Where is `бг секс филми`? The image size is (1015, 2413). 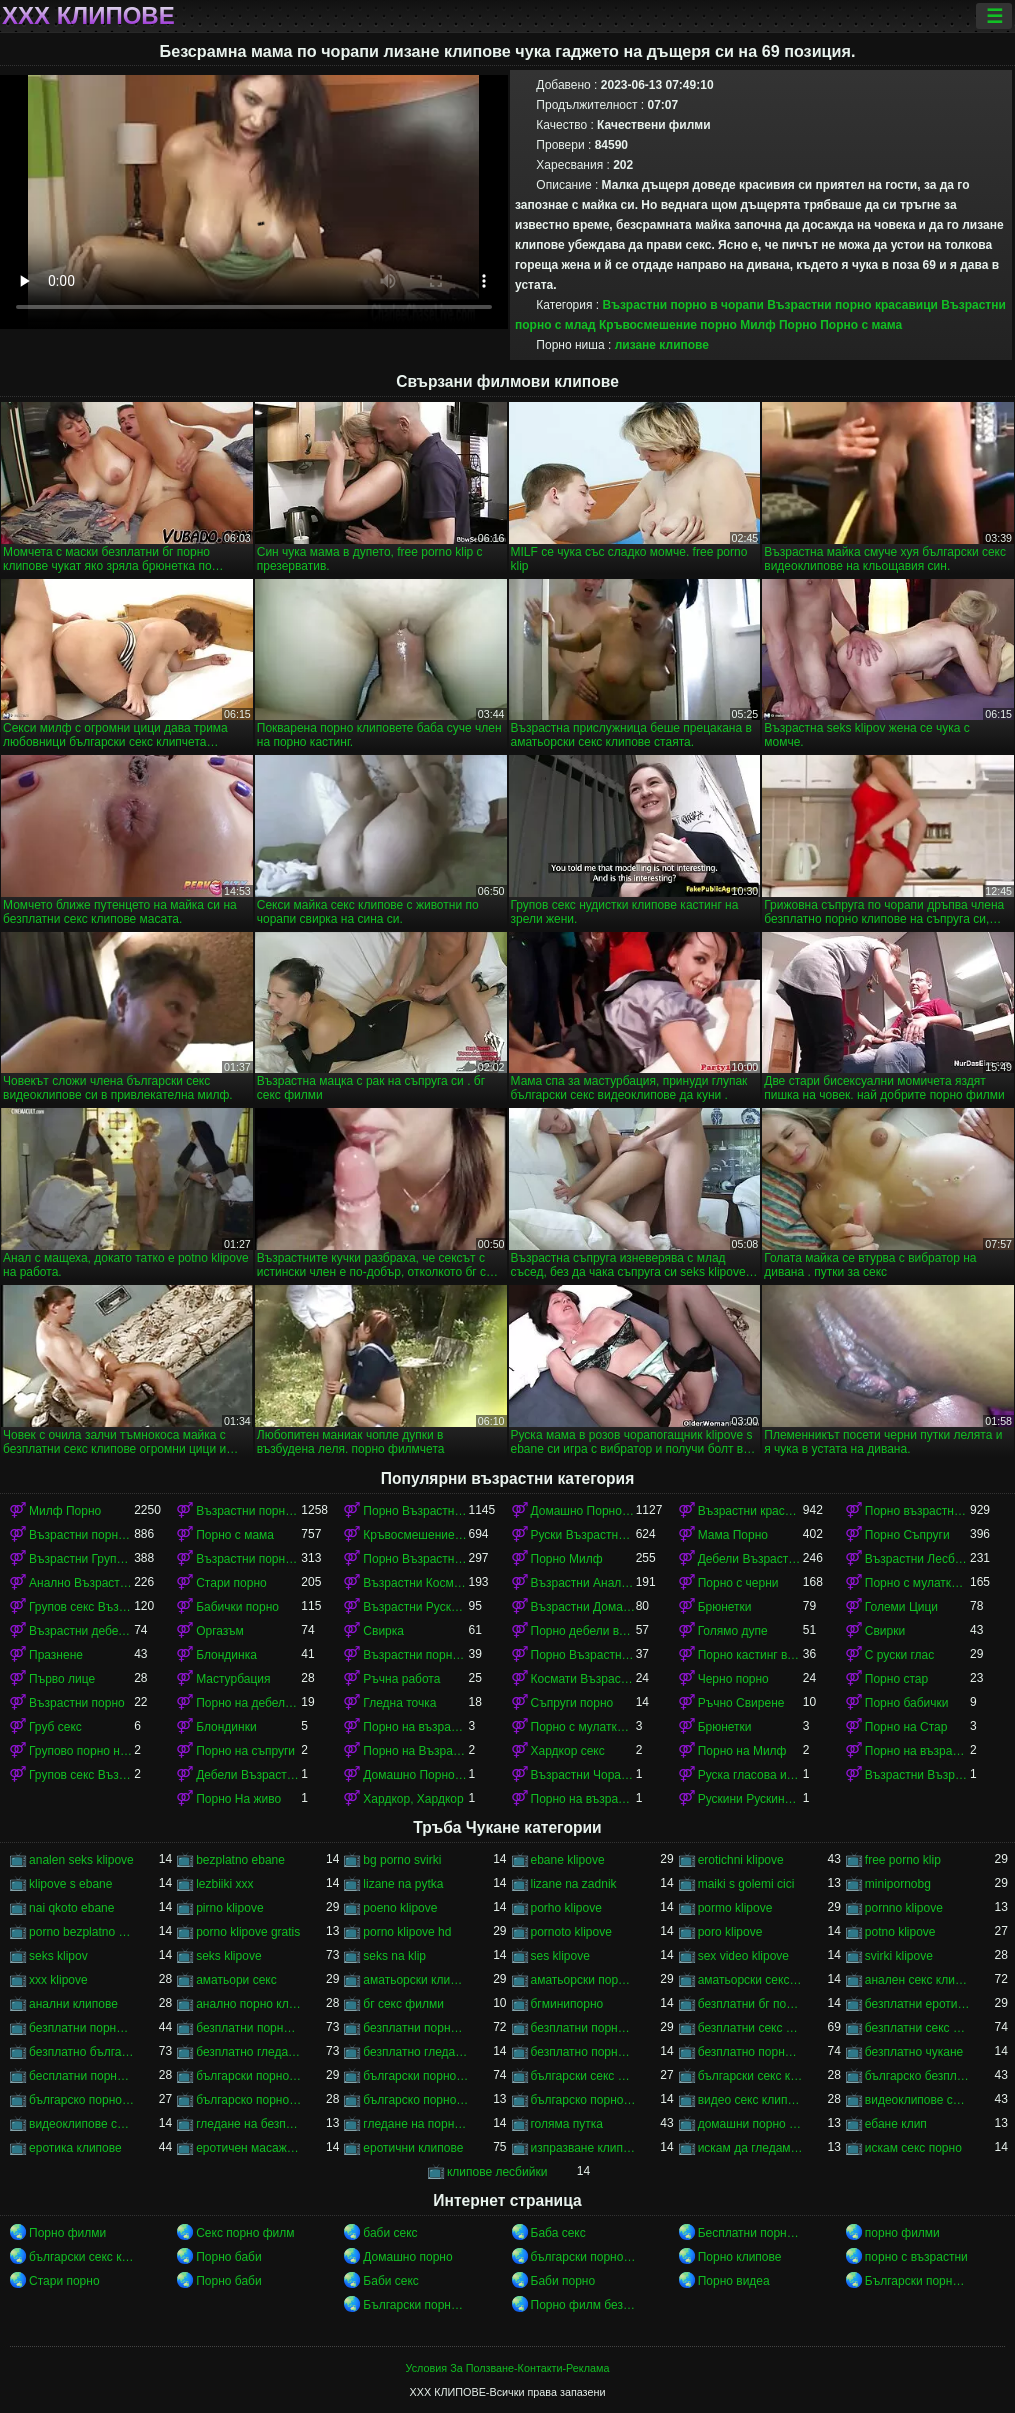
бг секс филми is located at coordinates (403, 2004).